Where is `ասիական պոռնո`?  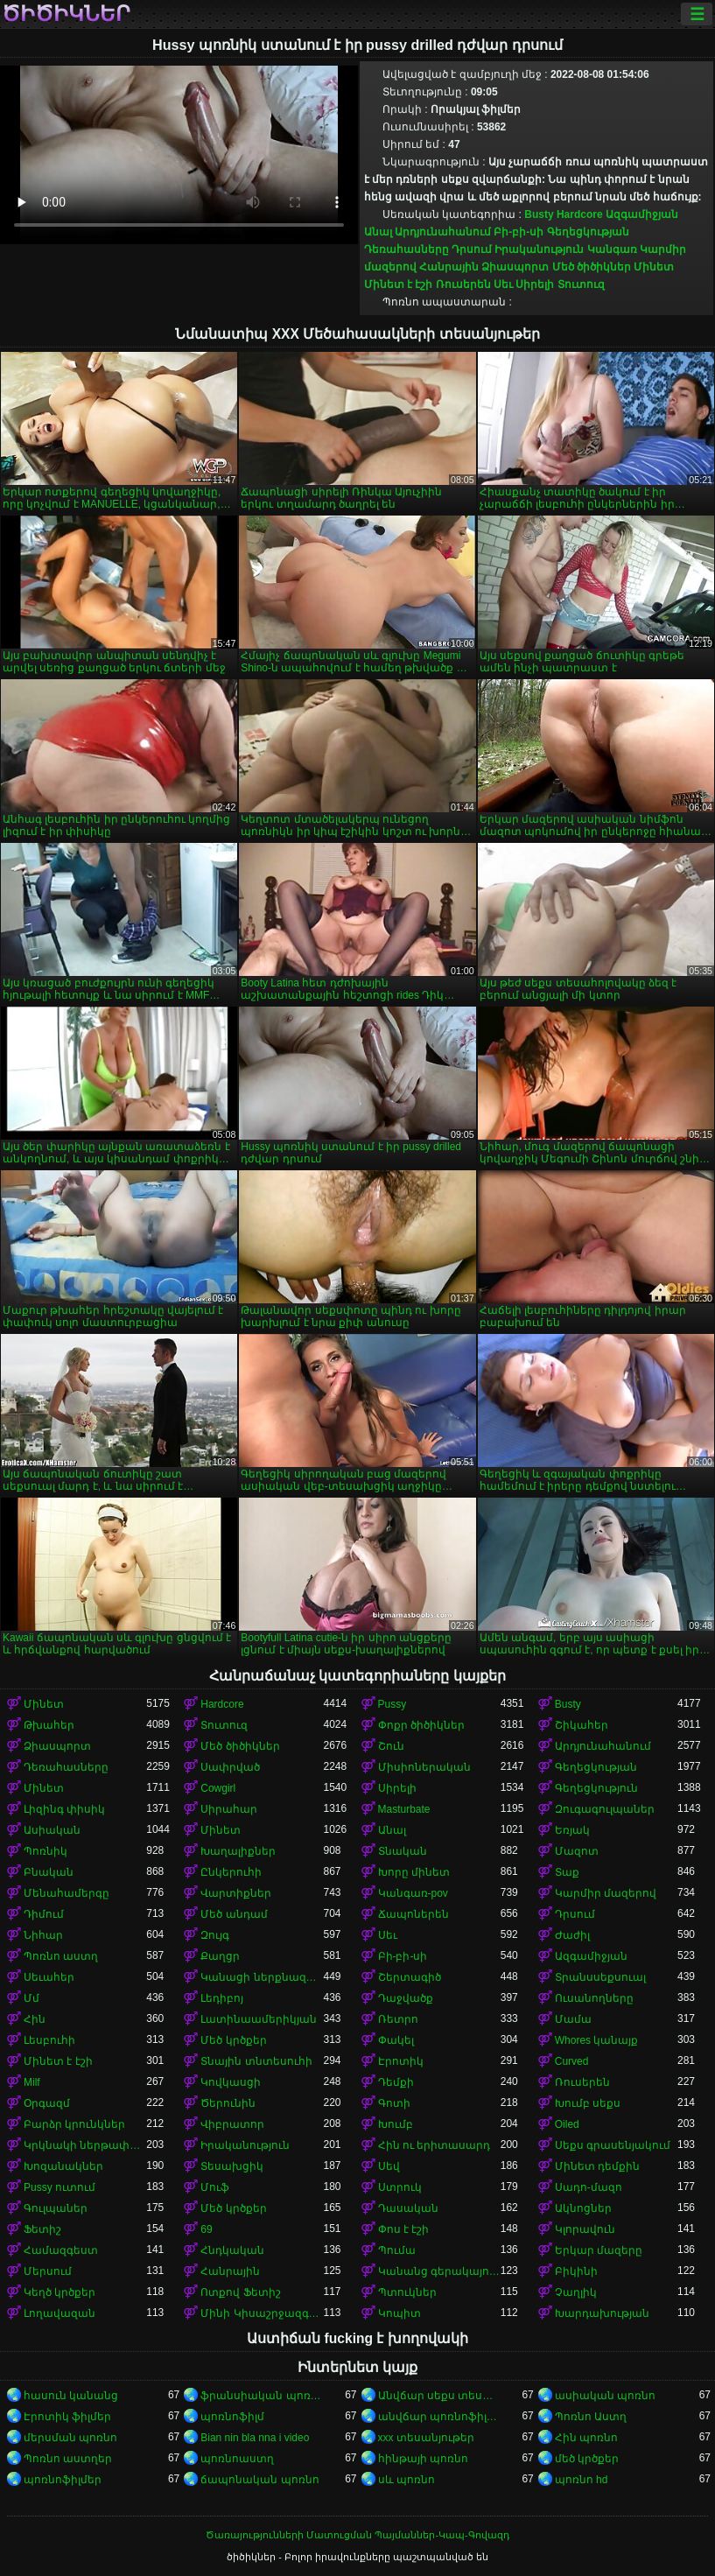
ասիական պոռնո is located at coordinates (605, 2396).